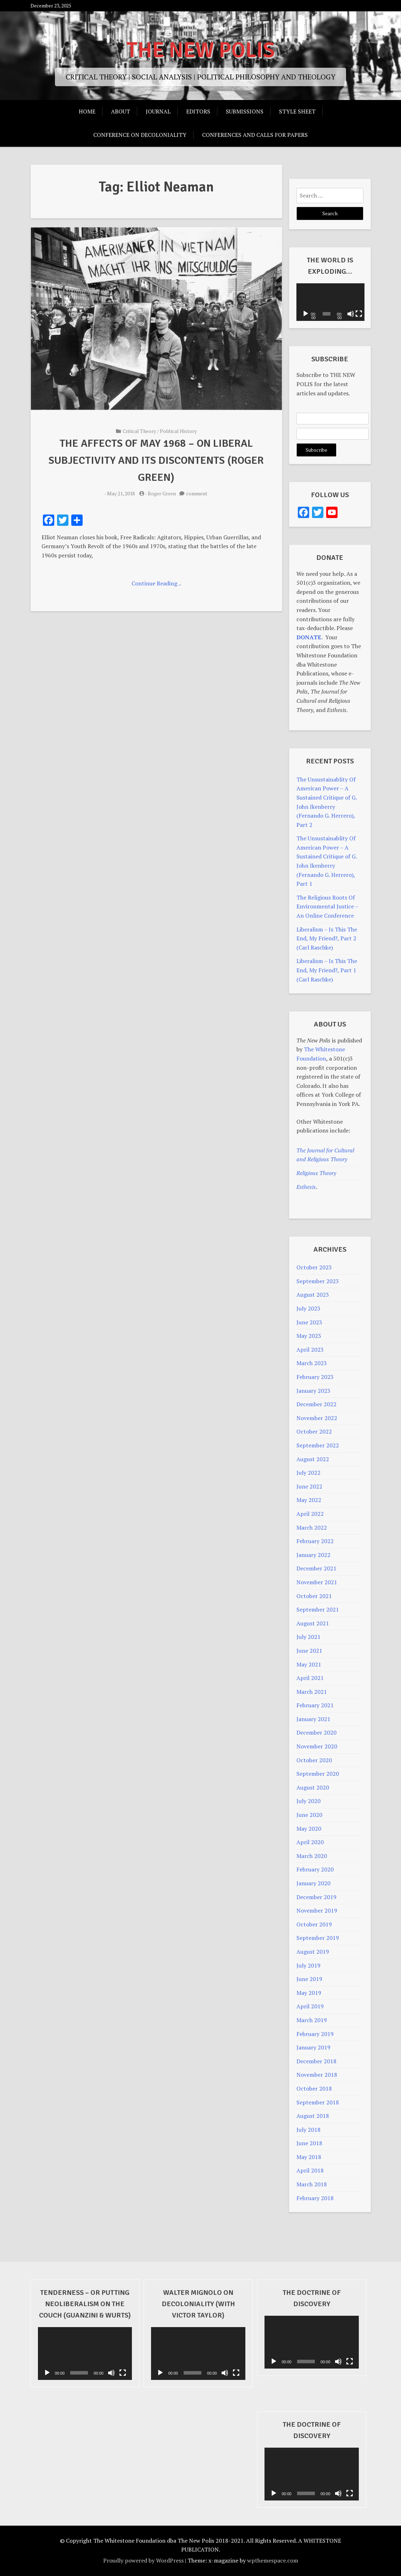 The image size is (401, 2576). What do you see at coordinates (308, 2157) in the screenshot?
I see `May 2018` at bounding box center [308, 2157].